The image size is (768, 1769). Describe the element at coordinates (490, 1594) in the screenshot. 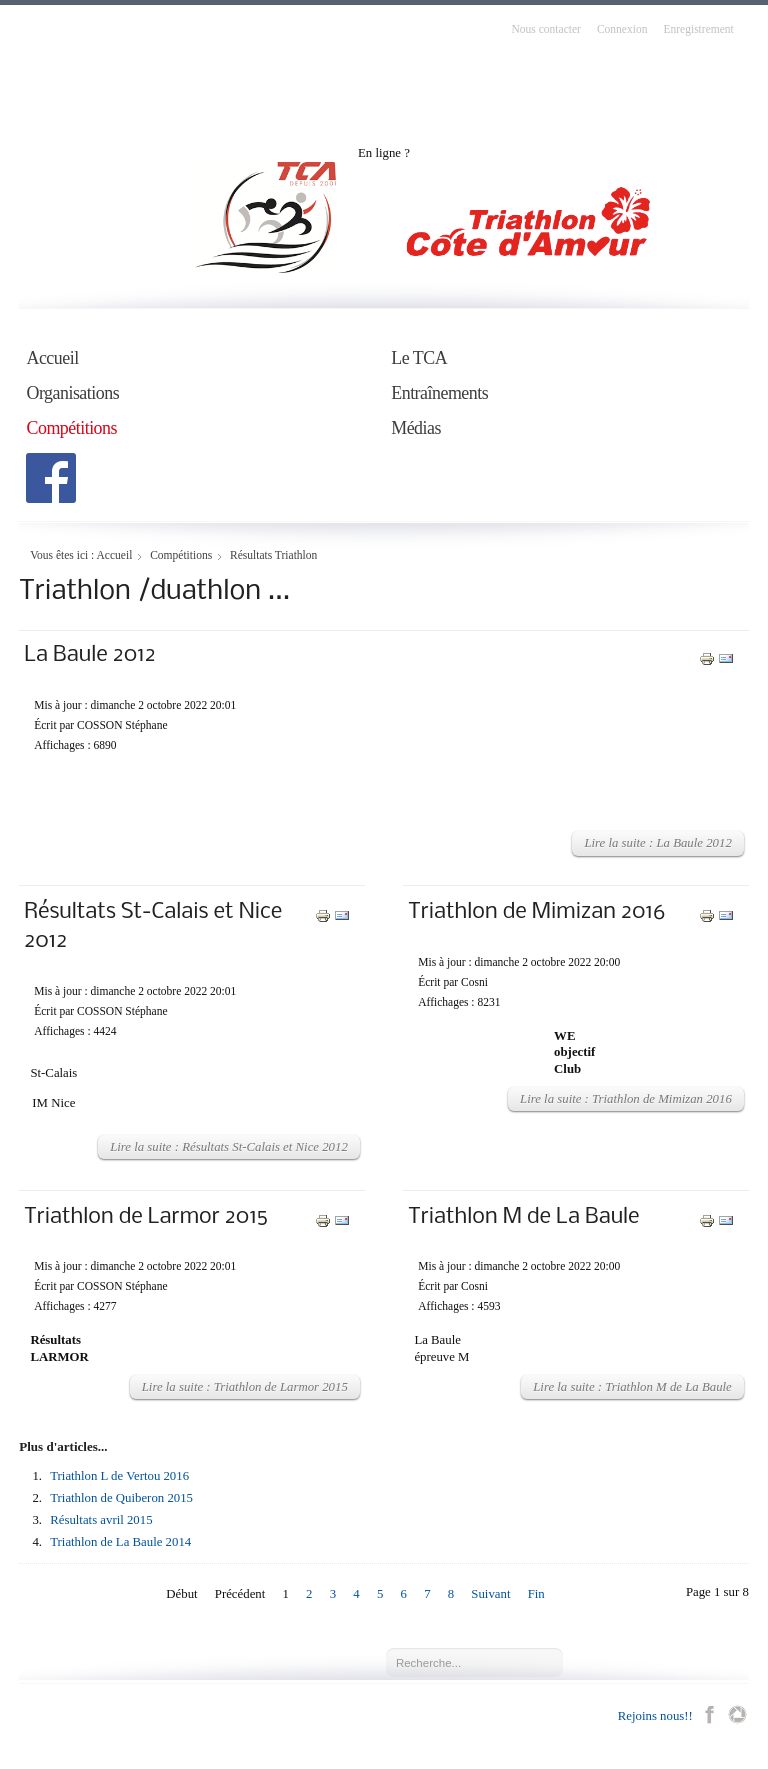

I see `Suivant` at that location.